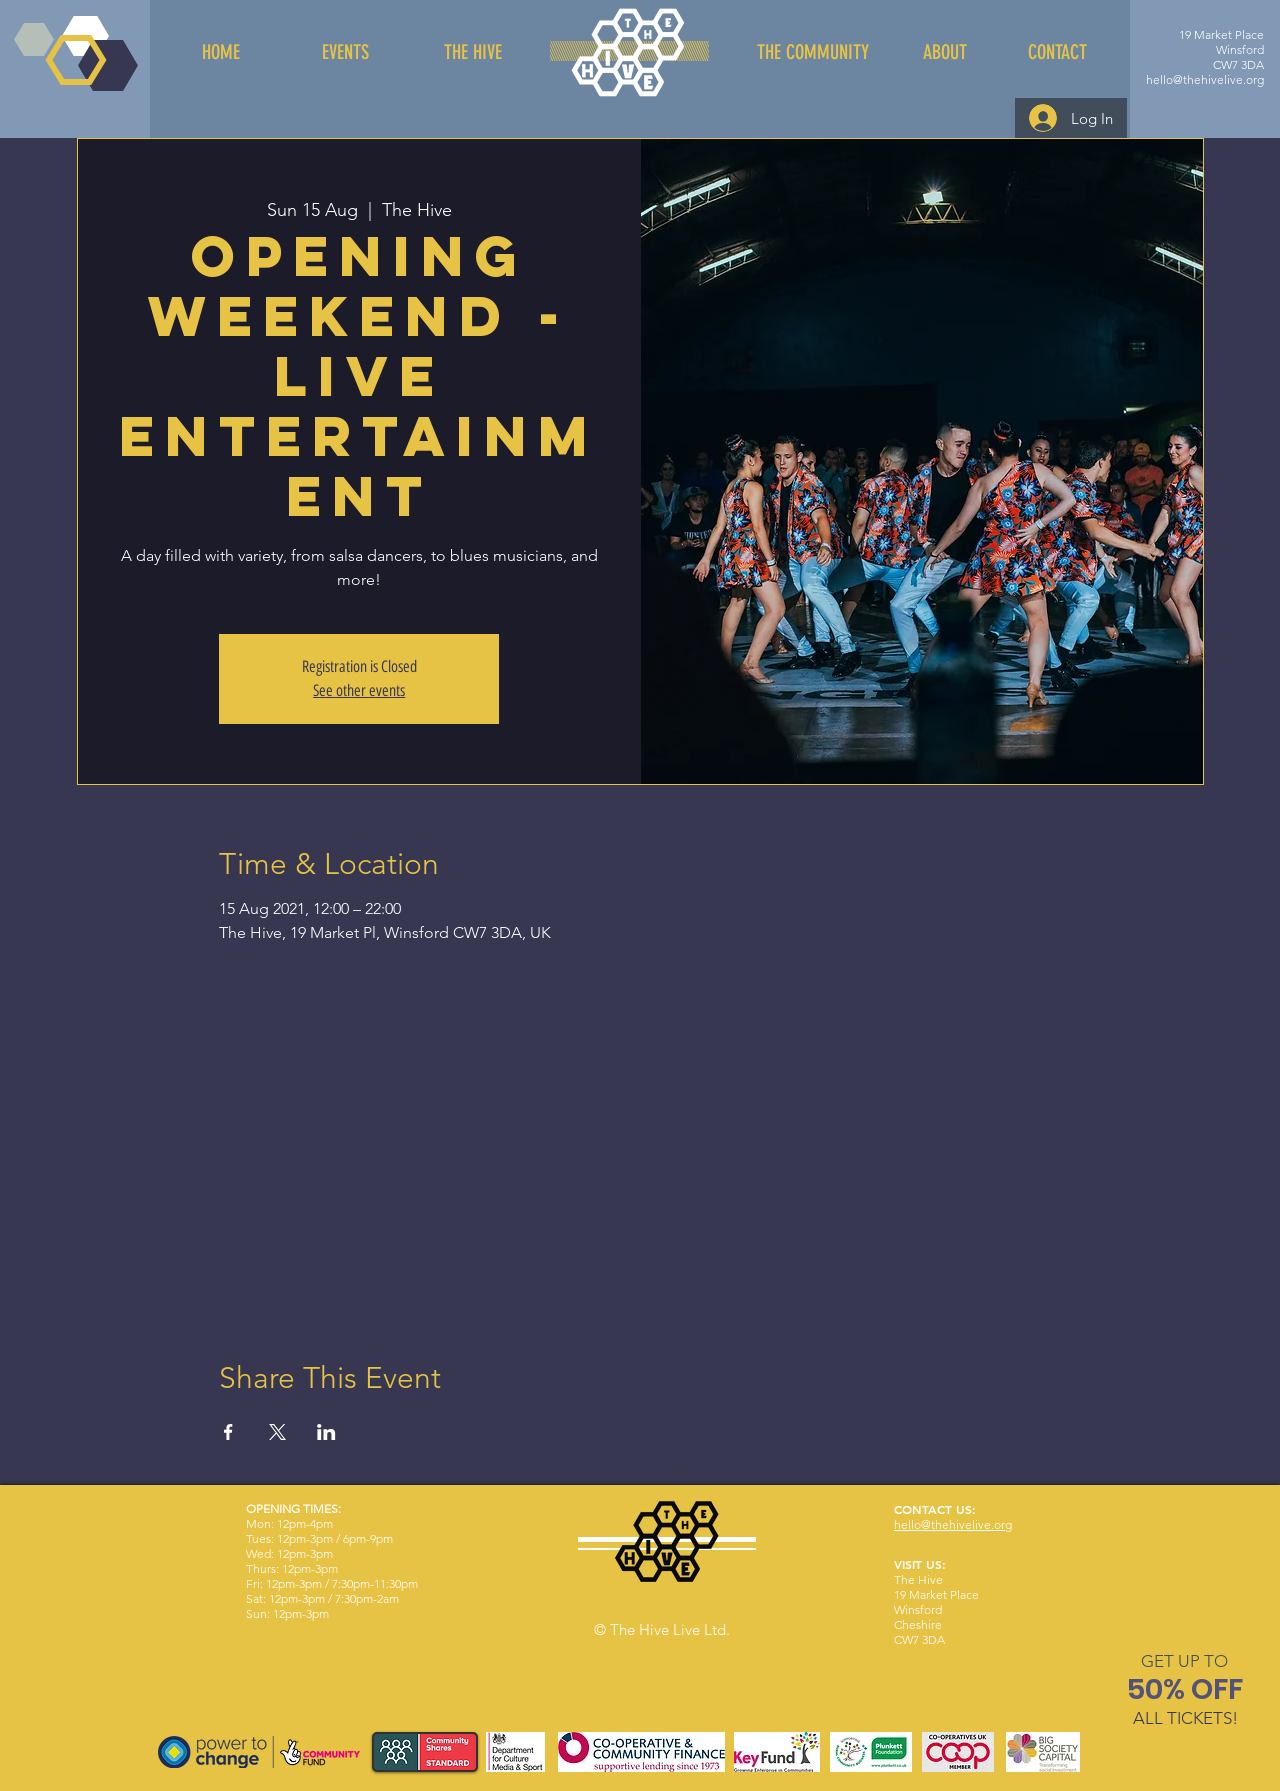 This screenshot has height=1791, width=1280. I want to click on See other events, so click(359, 690).